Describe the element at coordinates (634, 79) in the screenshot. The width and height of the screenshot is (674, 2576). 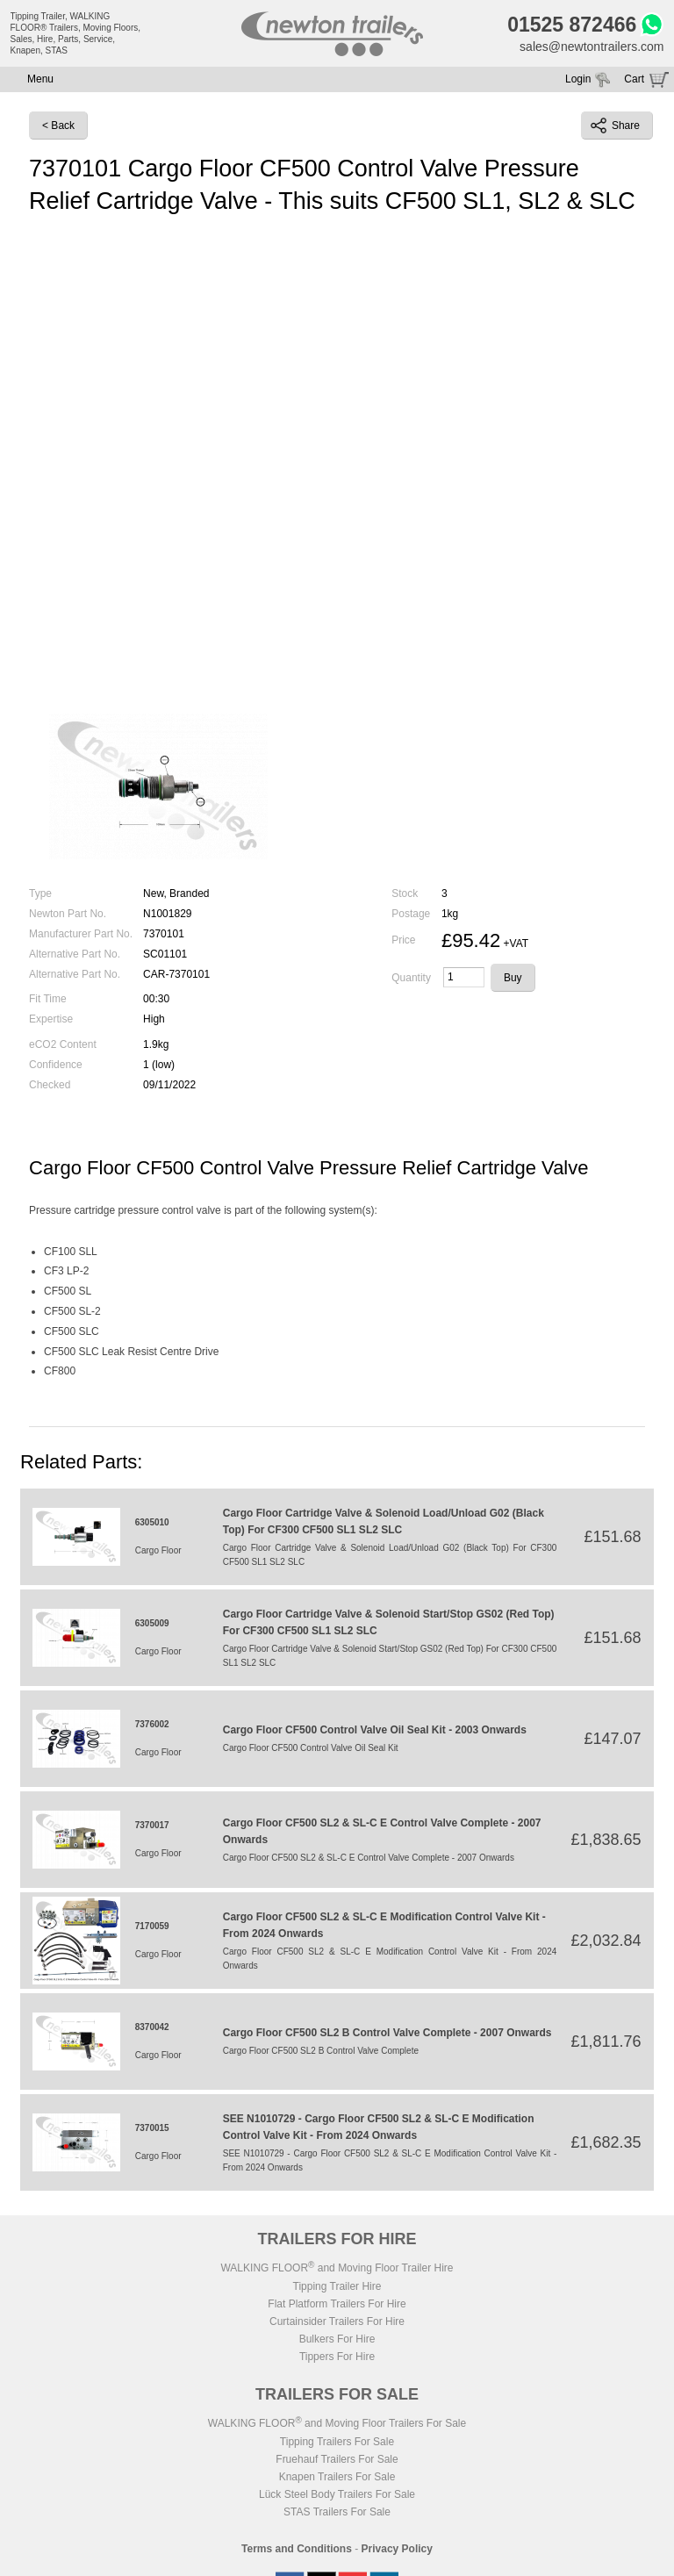
I see `Cart` at that location.